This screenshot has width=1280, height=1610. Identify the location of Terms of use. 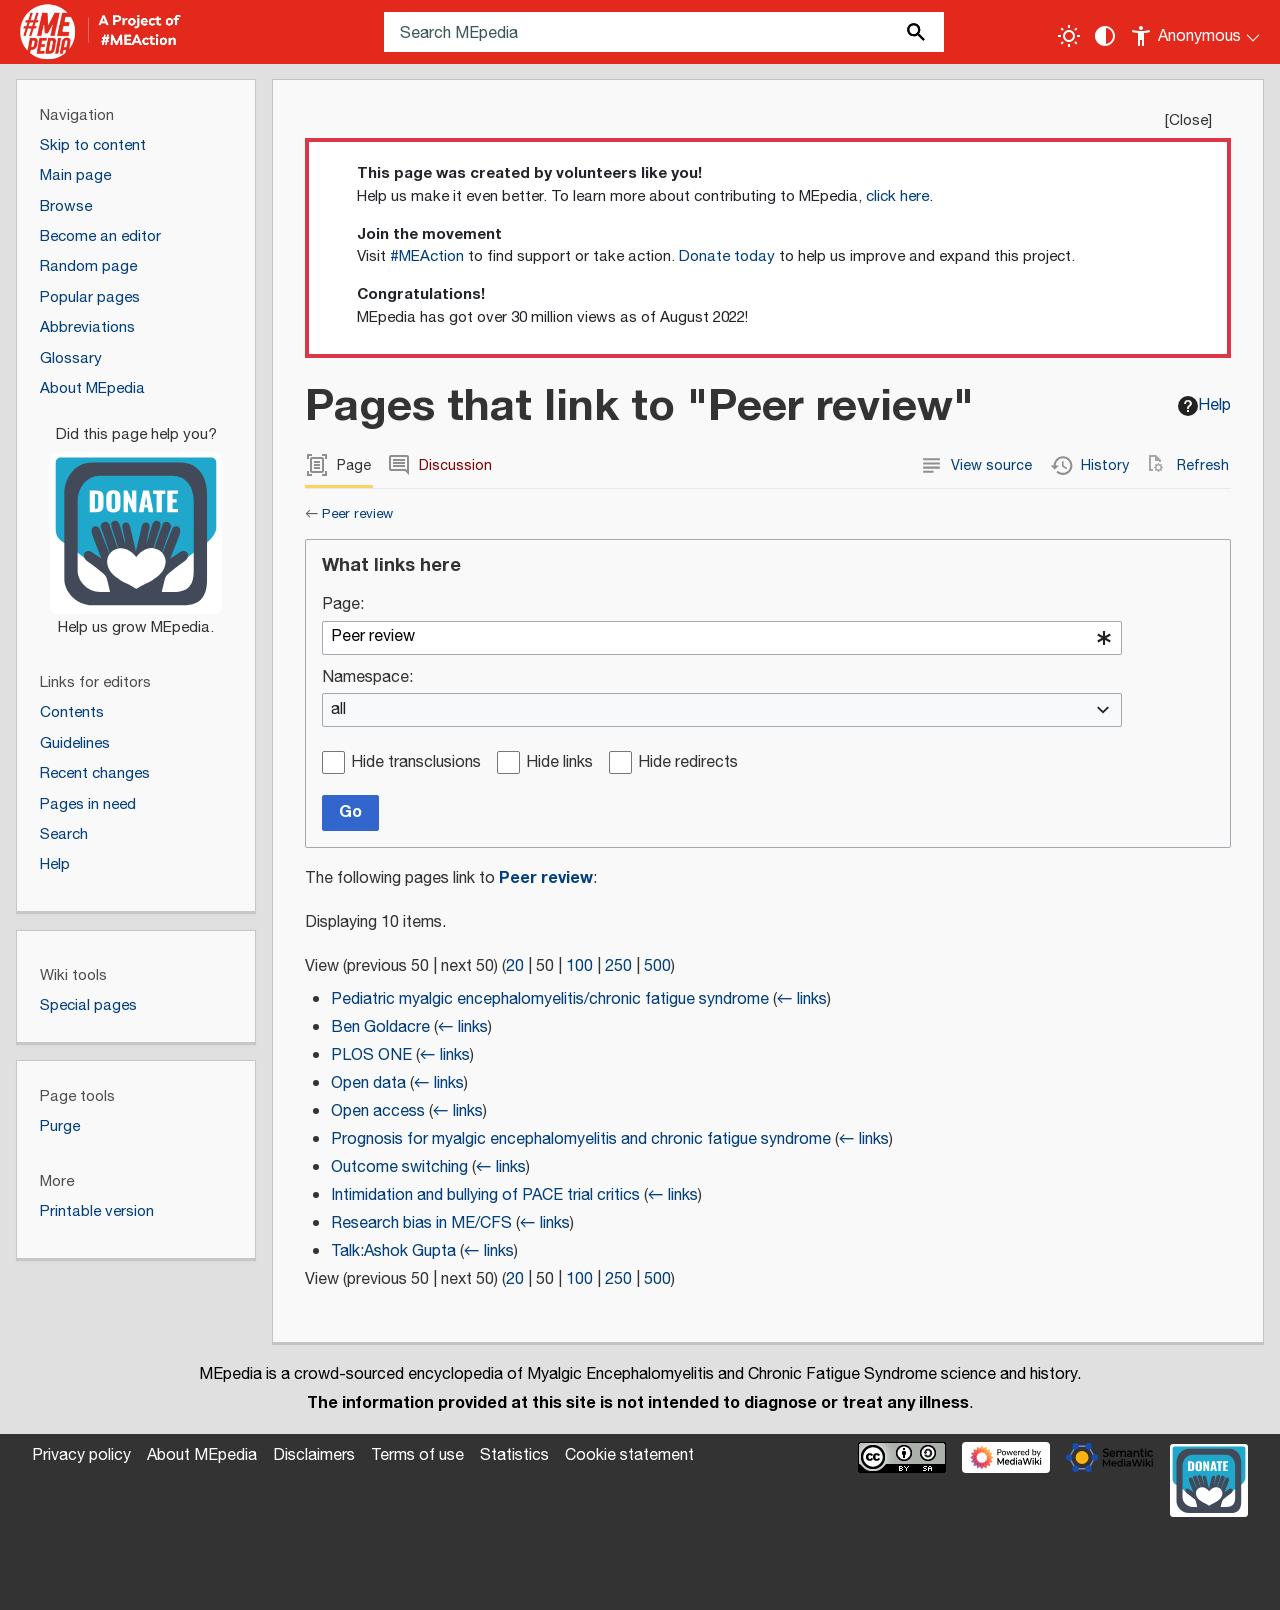
(417, 1455).